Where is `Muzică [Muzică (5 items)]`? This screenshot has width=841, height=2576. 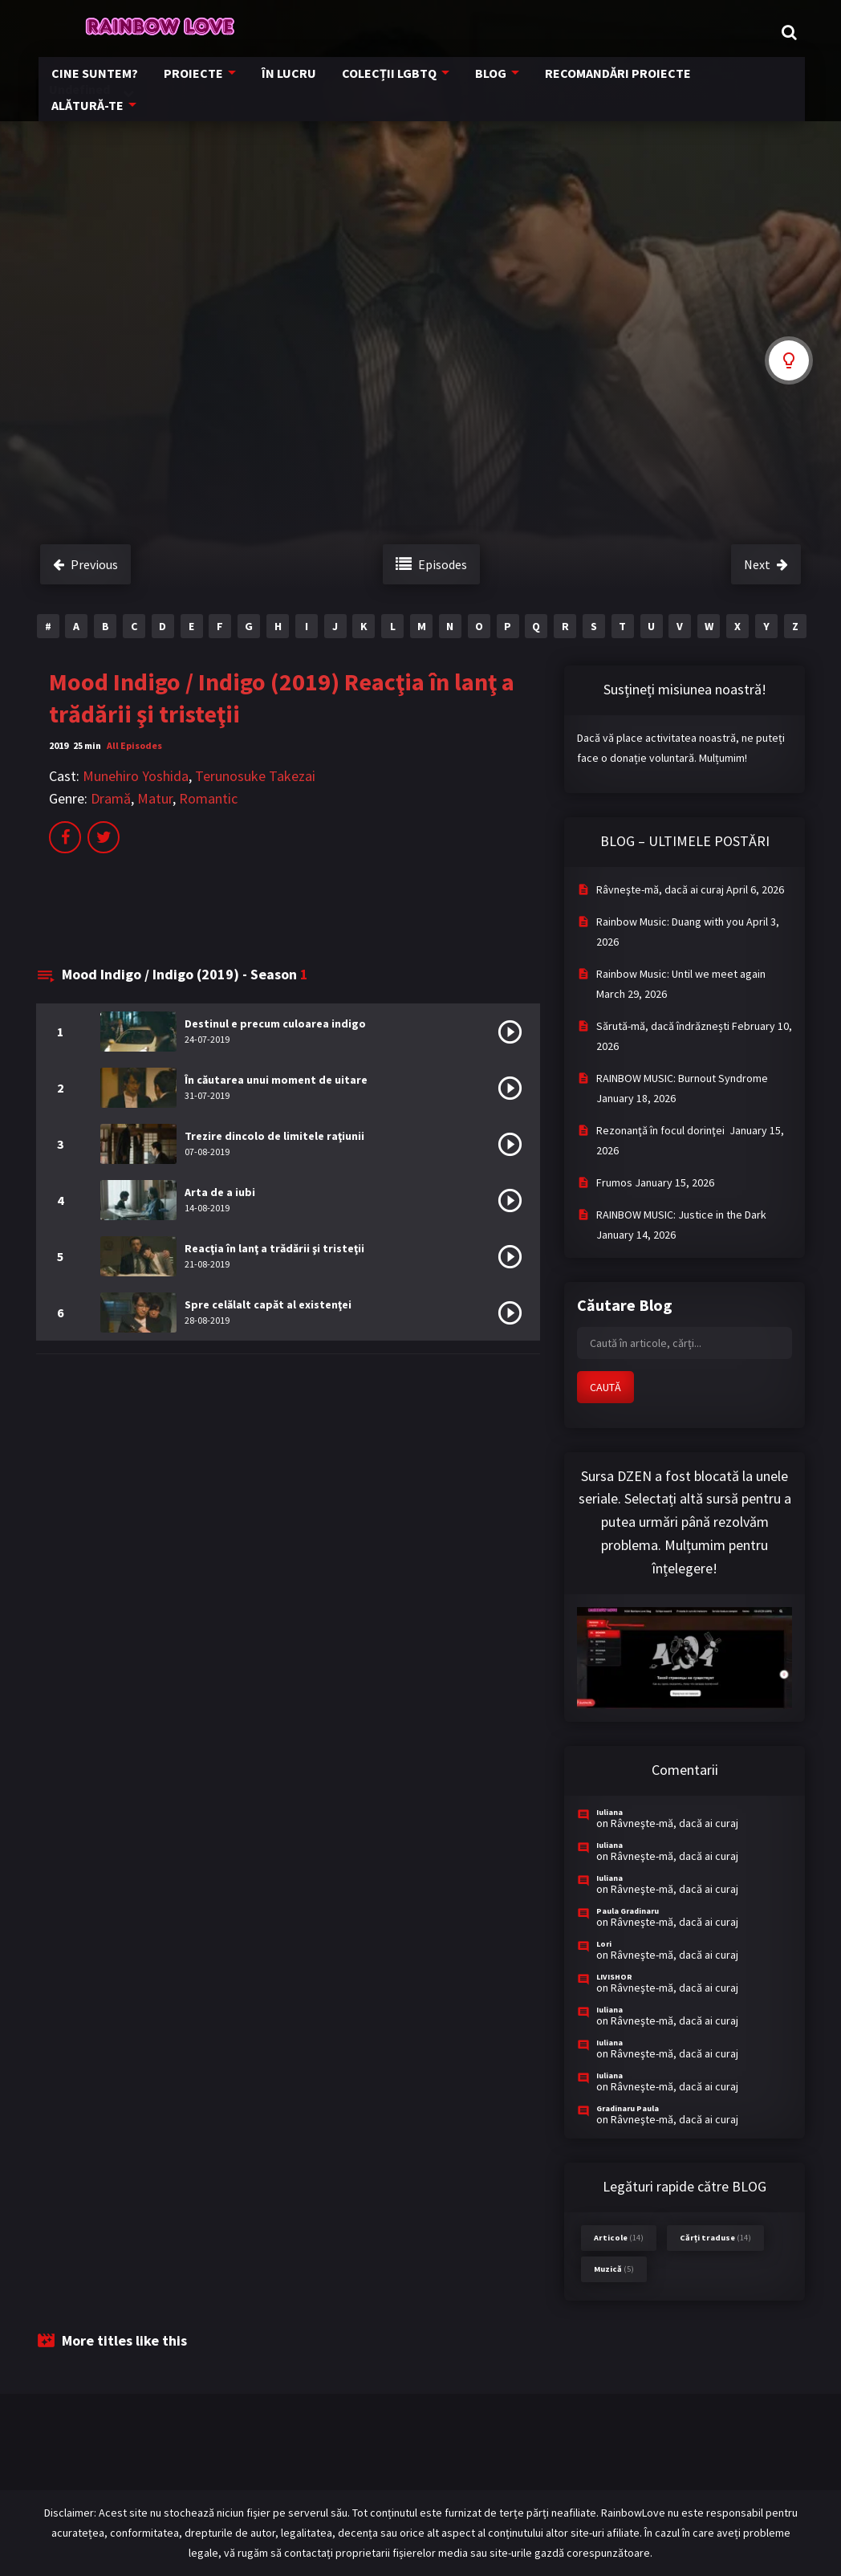
Muzică [Muzică (5 items)] is located at coordinates (614, 2269).